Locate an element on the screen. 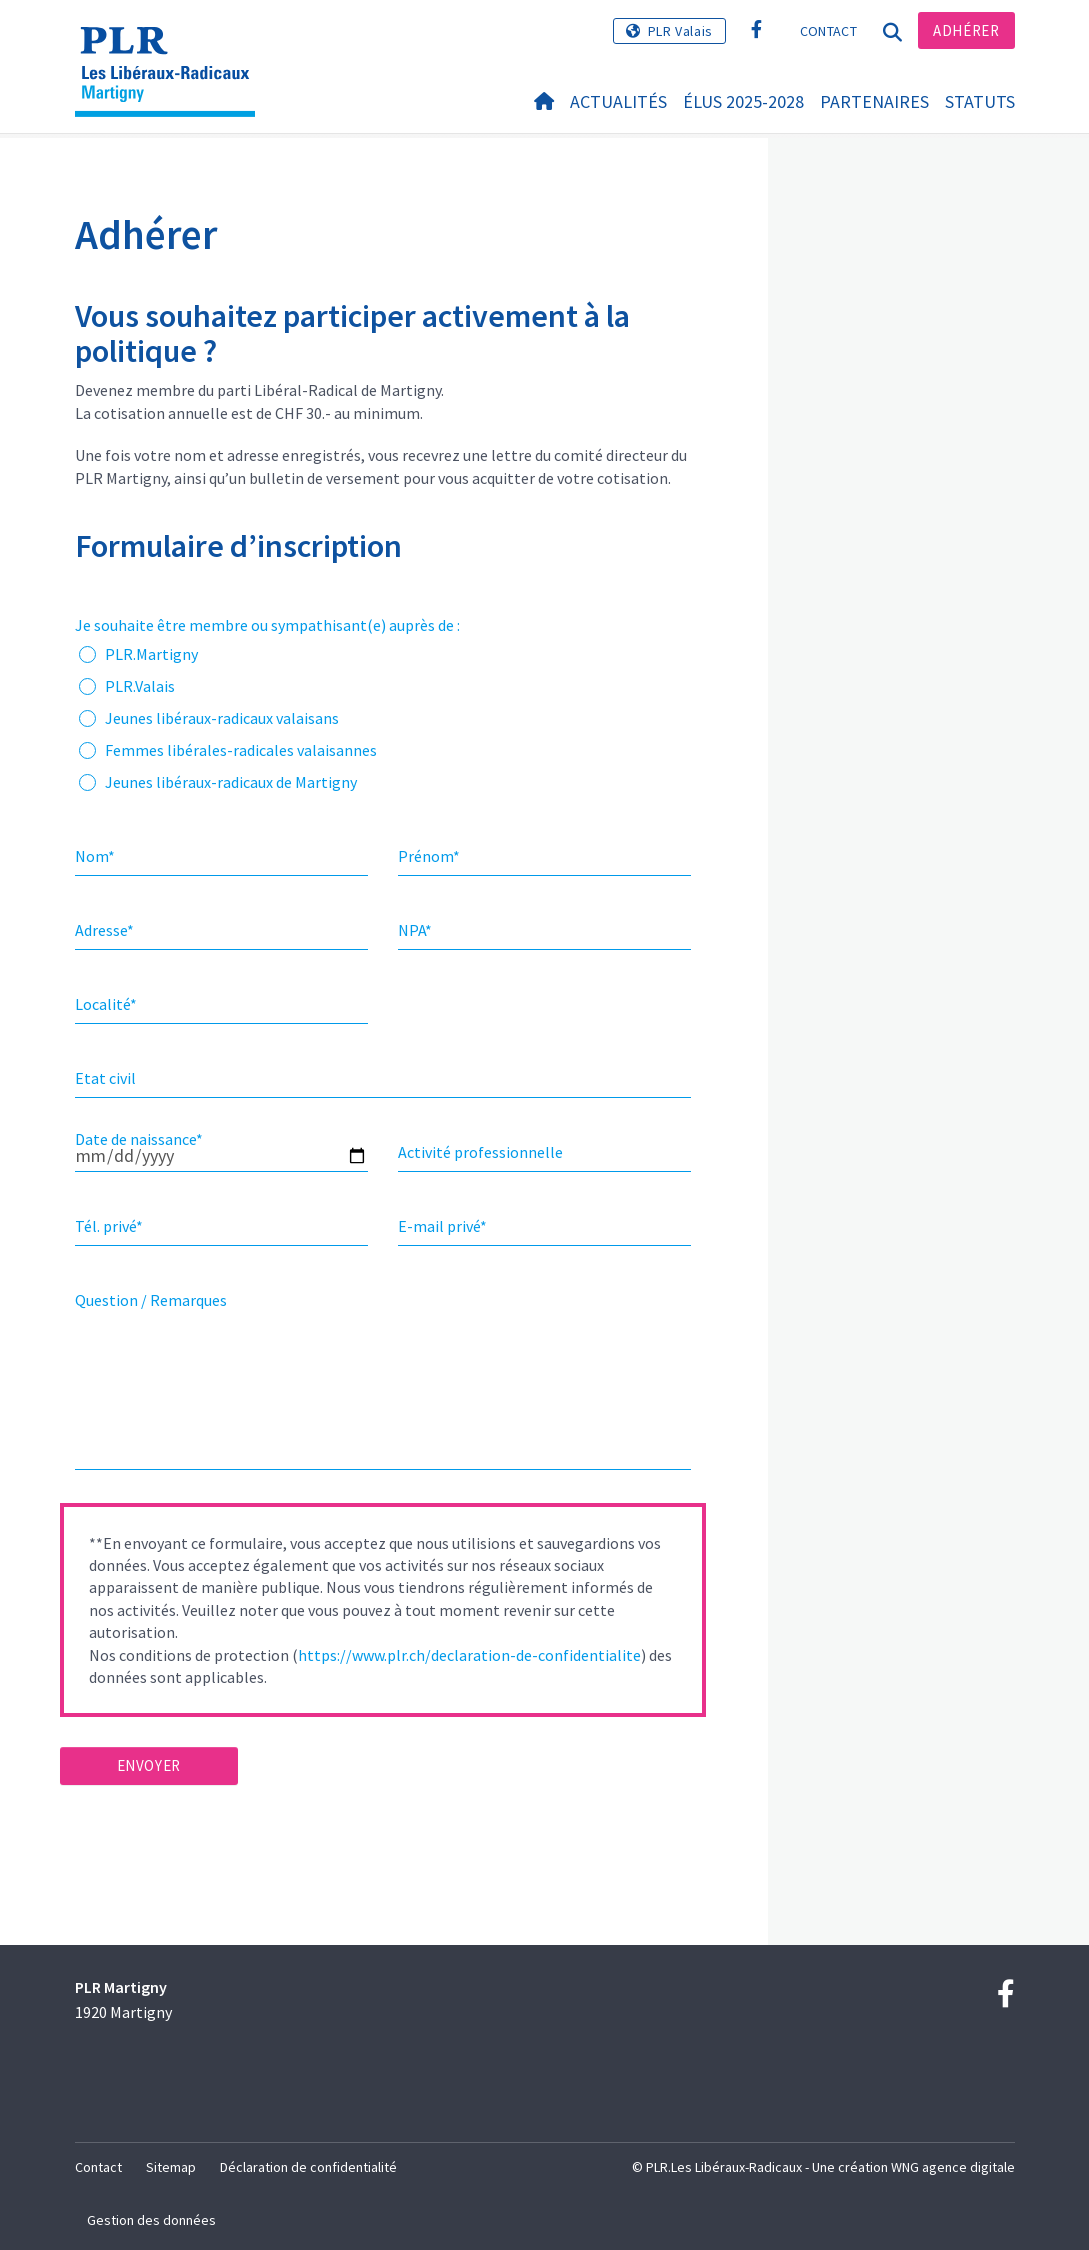 The width and height of the screenshot is (1089, 2250). Etat civil is located at coordinates (105, 1078).